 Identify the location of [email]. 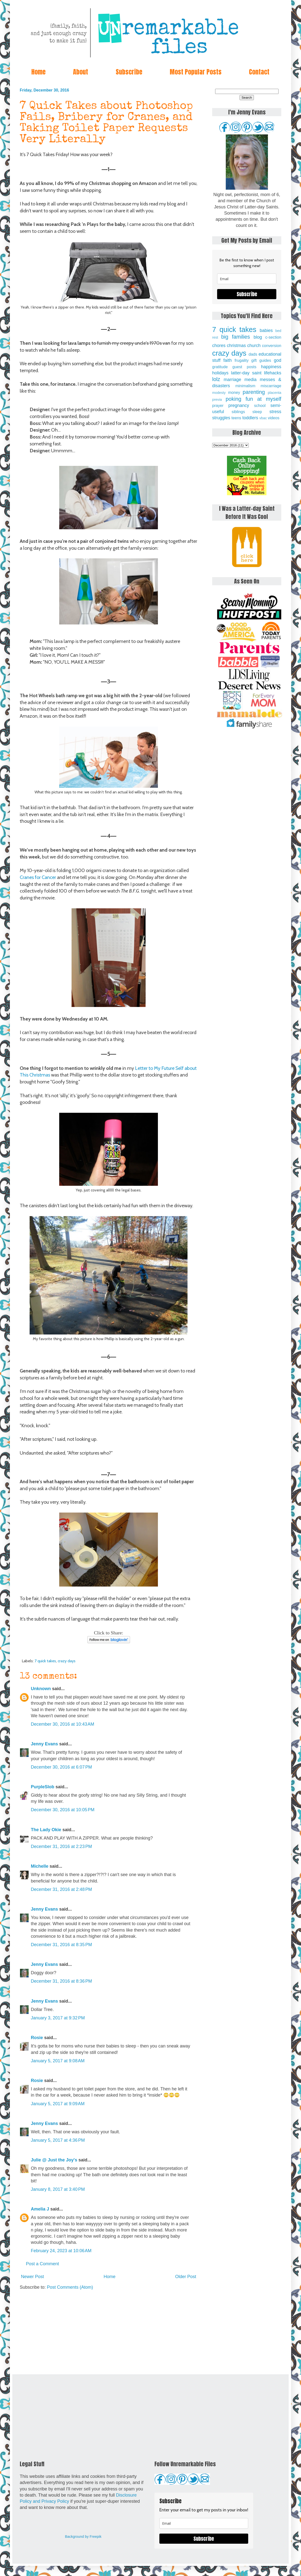
(246, 279).